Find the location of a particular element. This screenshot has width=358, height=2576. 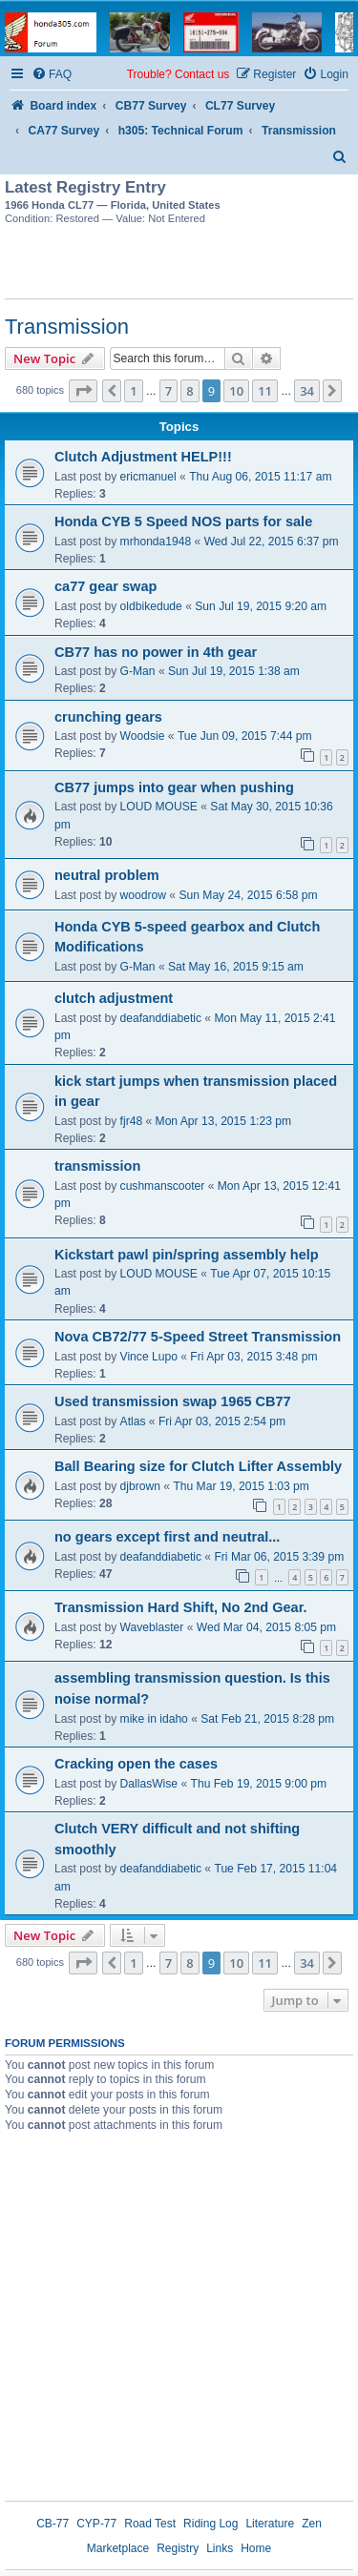

CB77 jumps into gear when pushing is located at coordinates (174, 787).